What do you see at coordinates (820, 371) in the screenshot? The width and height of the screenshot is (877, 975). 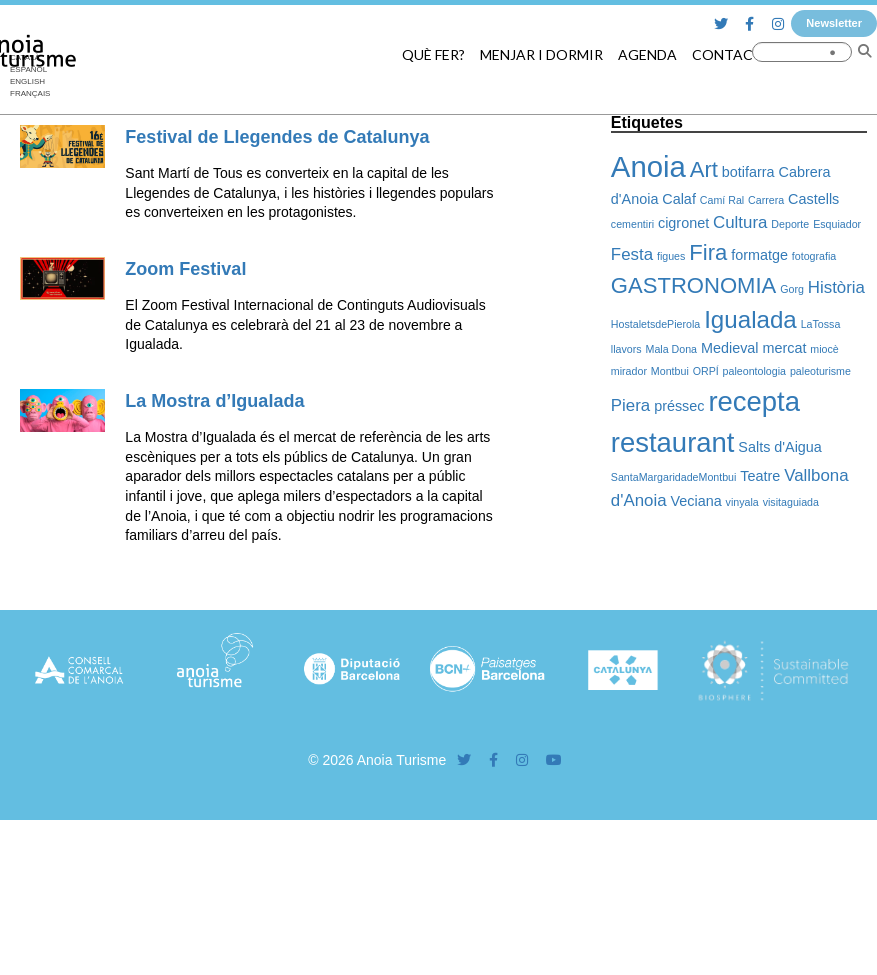 I see `paleoturisme [paleoturisme (1 element)]` at bounding box center [820, 371].